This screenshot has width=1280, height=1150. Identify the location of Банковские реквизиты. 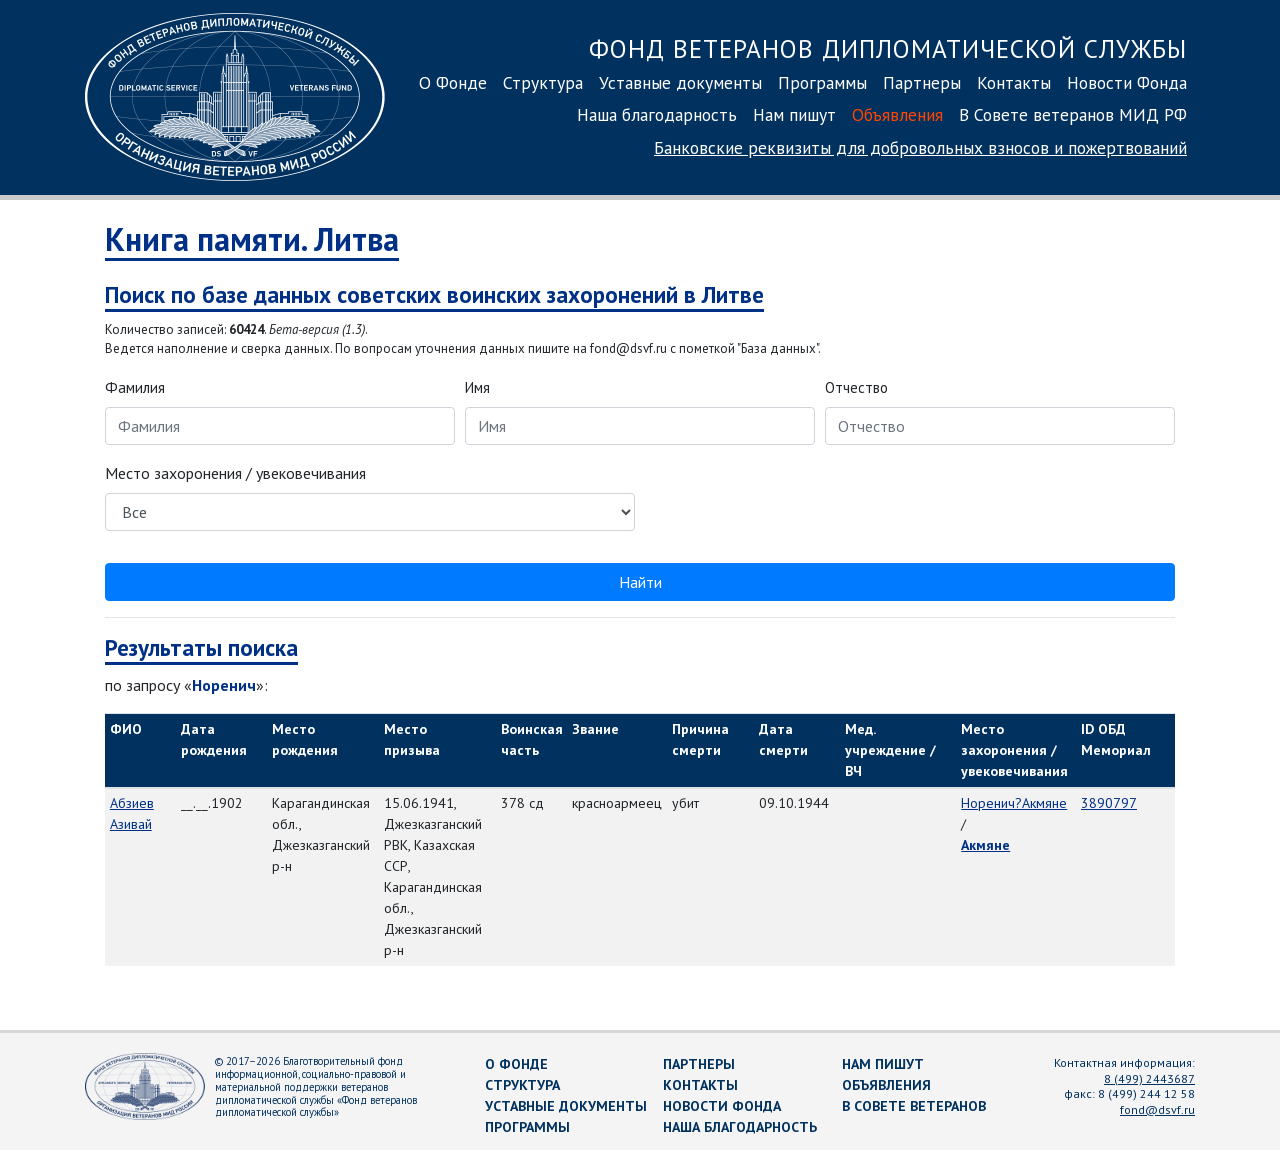
(920, 147).